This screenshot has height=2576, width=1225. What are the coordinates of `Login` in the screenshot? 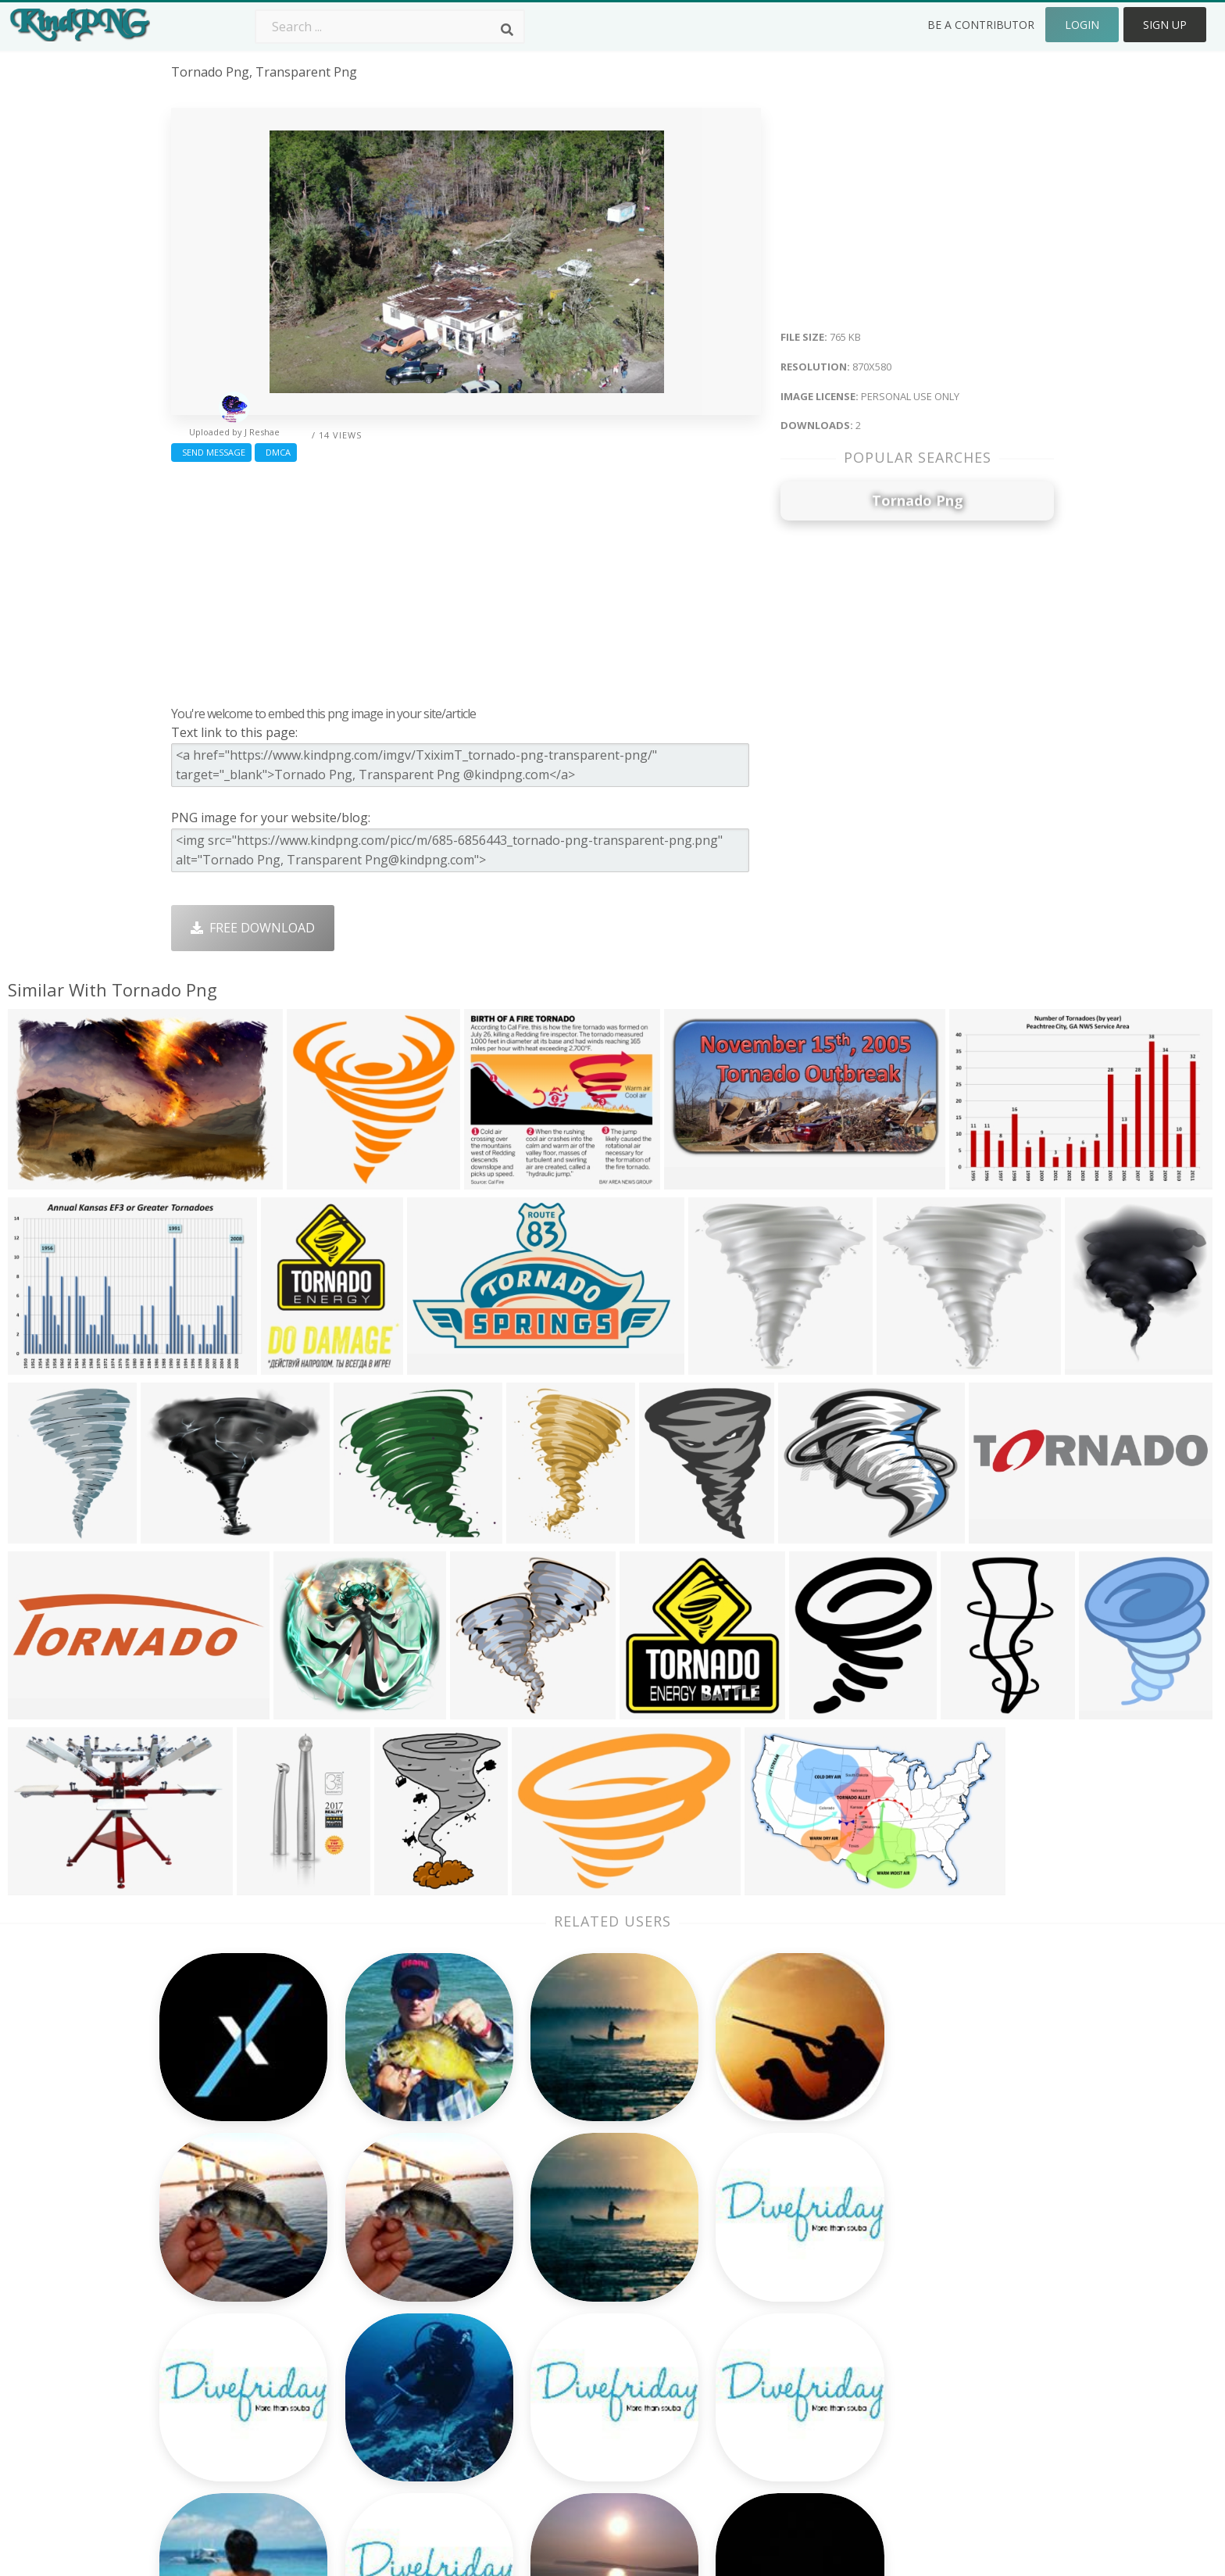 It's located at (1082, 24).